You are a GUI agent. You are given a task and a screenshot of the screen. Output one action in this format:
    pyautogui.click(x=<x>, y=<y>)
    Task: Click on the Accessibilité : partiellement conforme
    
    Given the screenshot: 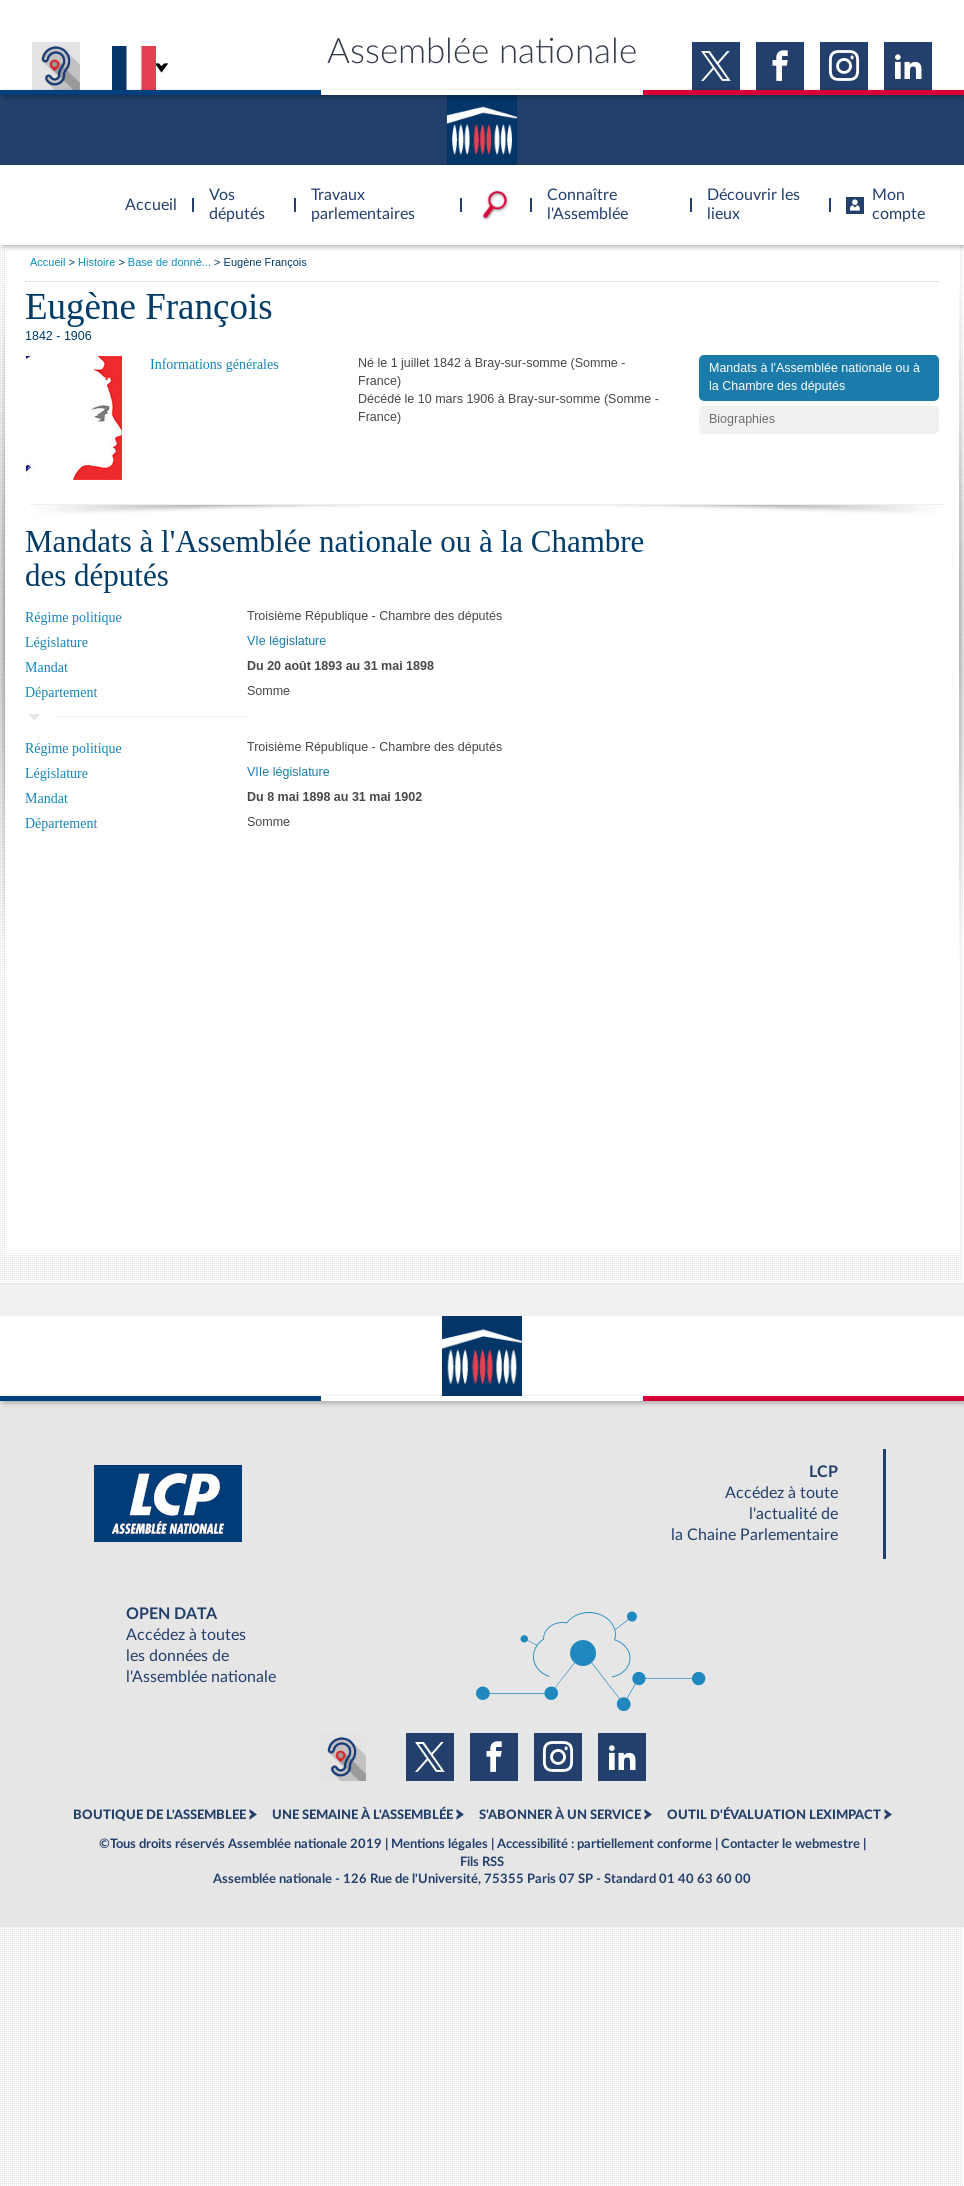 What is the action you would take?
    pyautogui.click(x=604, y=1844)
    